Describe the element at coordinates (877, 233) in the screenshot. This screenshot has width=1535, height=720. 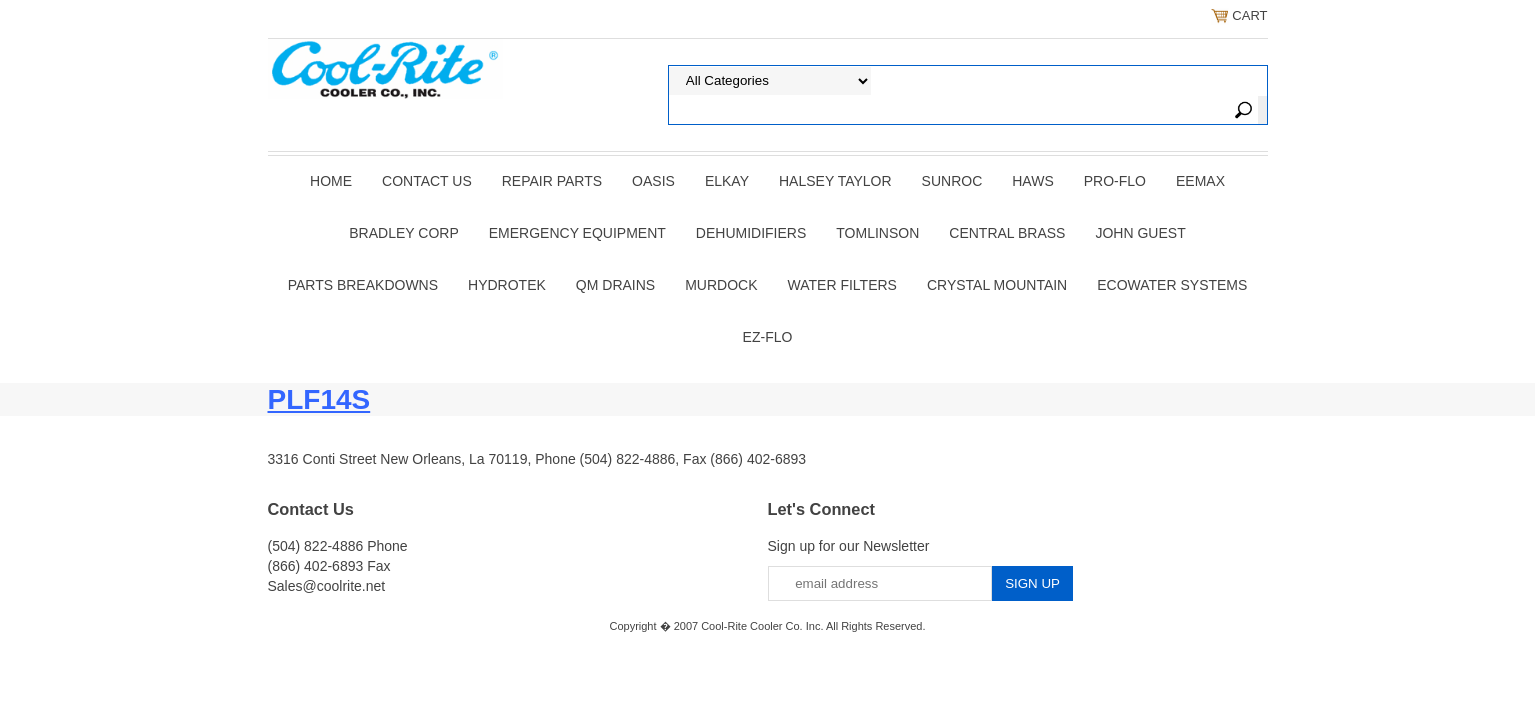
I see `TOMLINSON` at that location.